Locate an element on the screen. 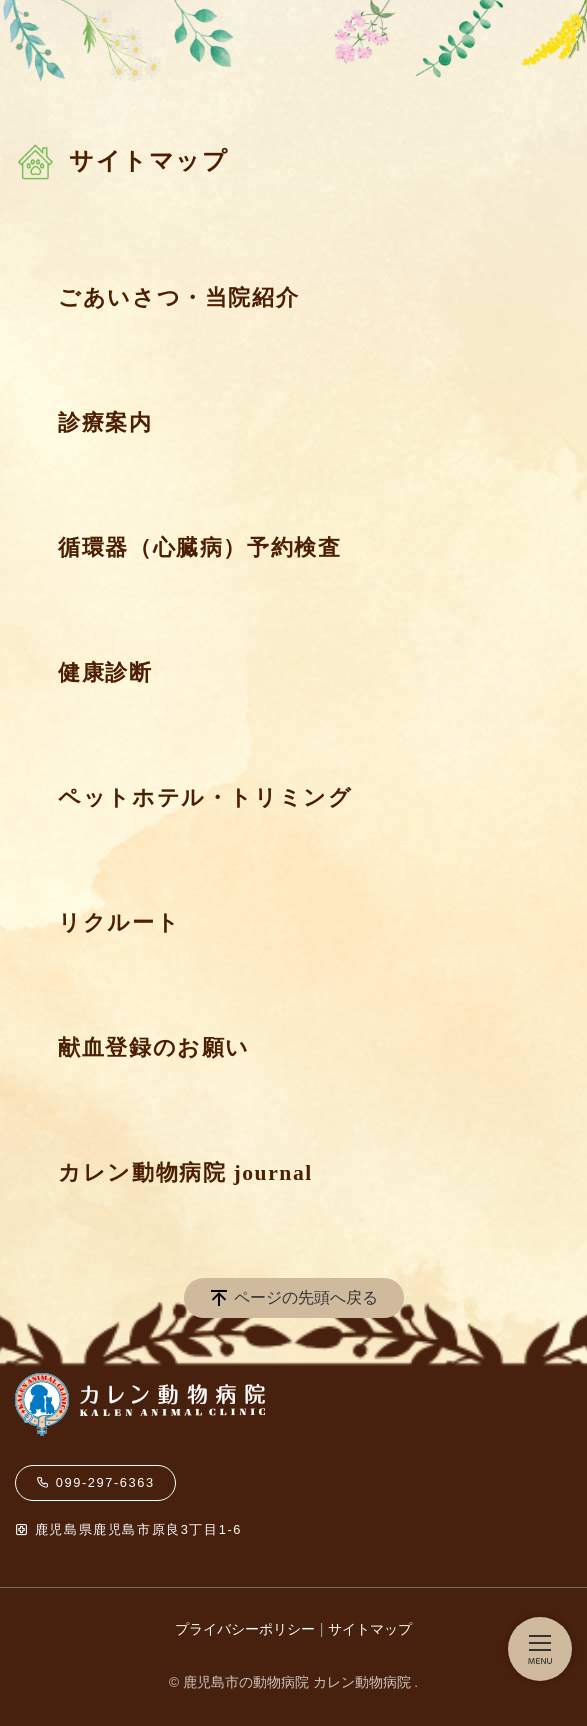 Image resolution: width=587 pixels, height=1726 pixels. プライバシーポリシー is located at coordinates (245, 1629).